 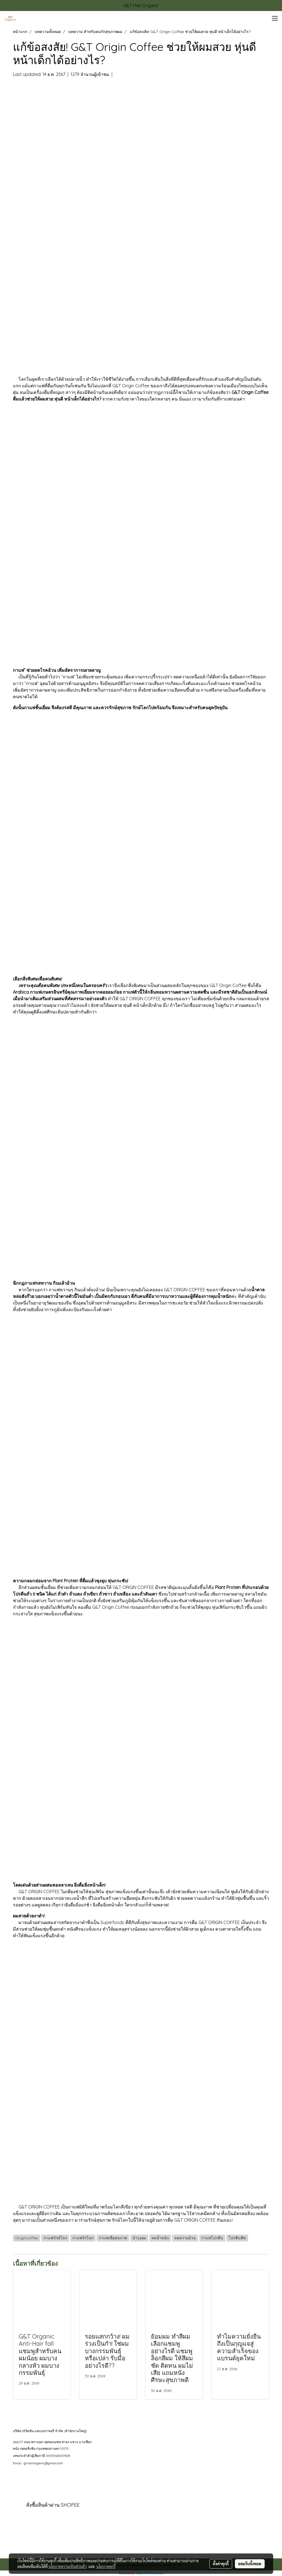 I want to click on นโยบายคุกกี้, so click(x=106, y=2566).